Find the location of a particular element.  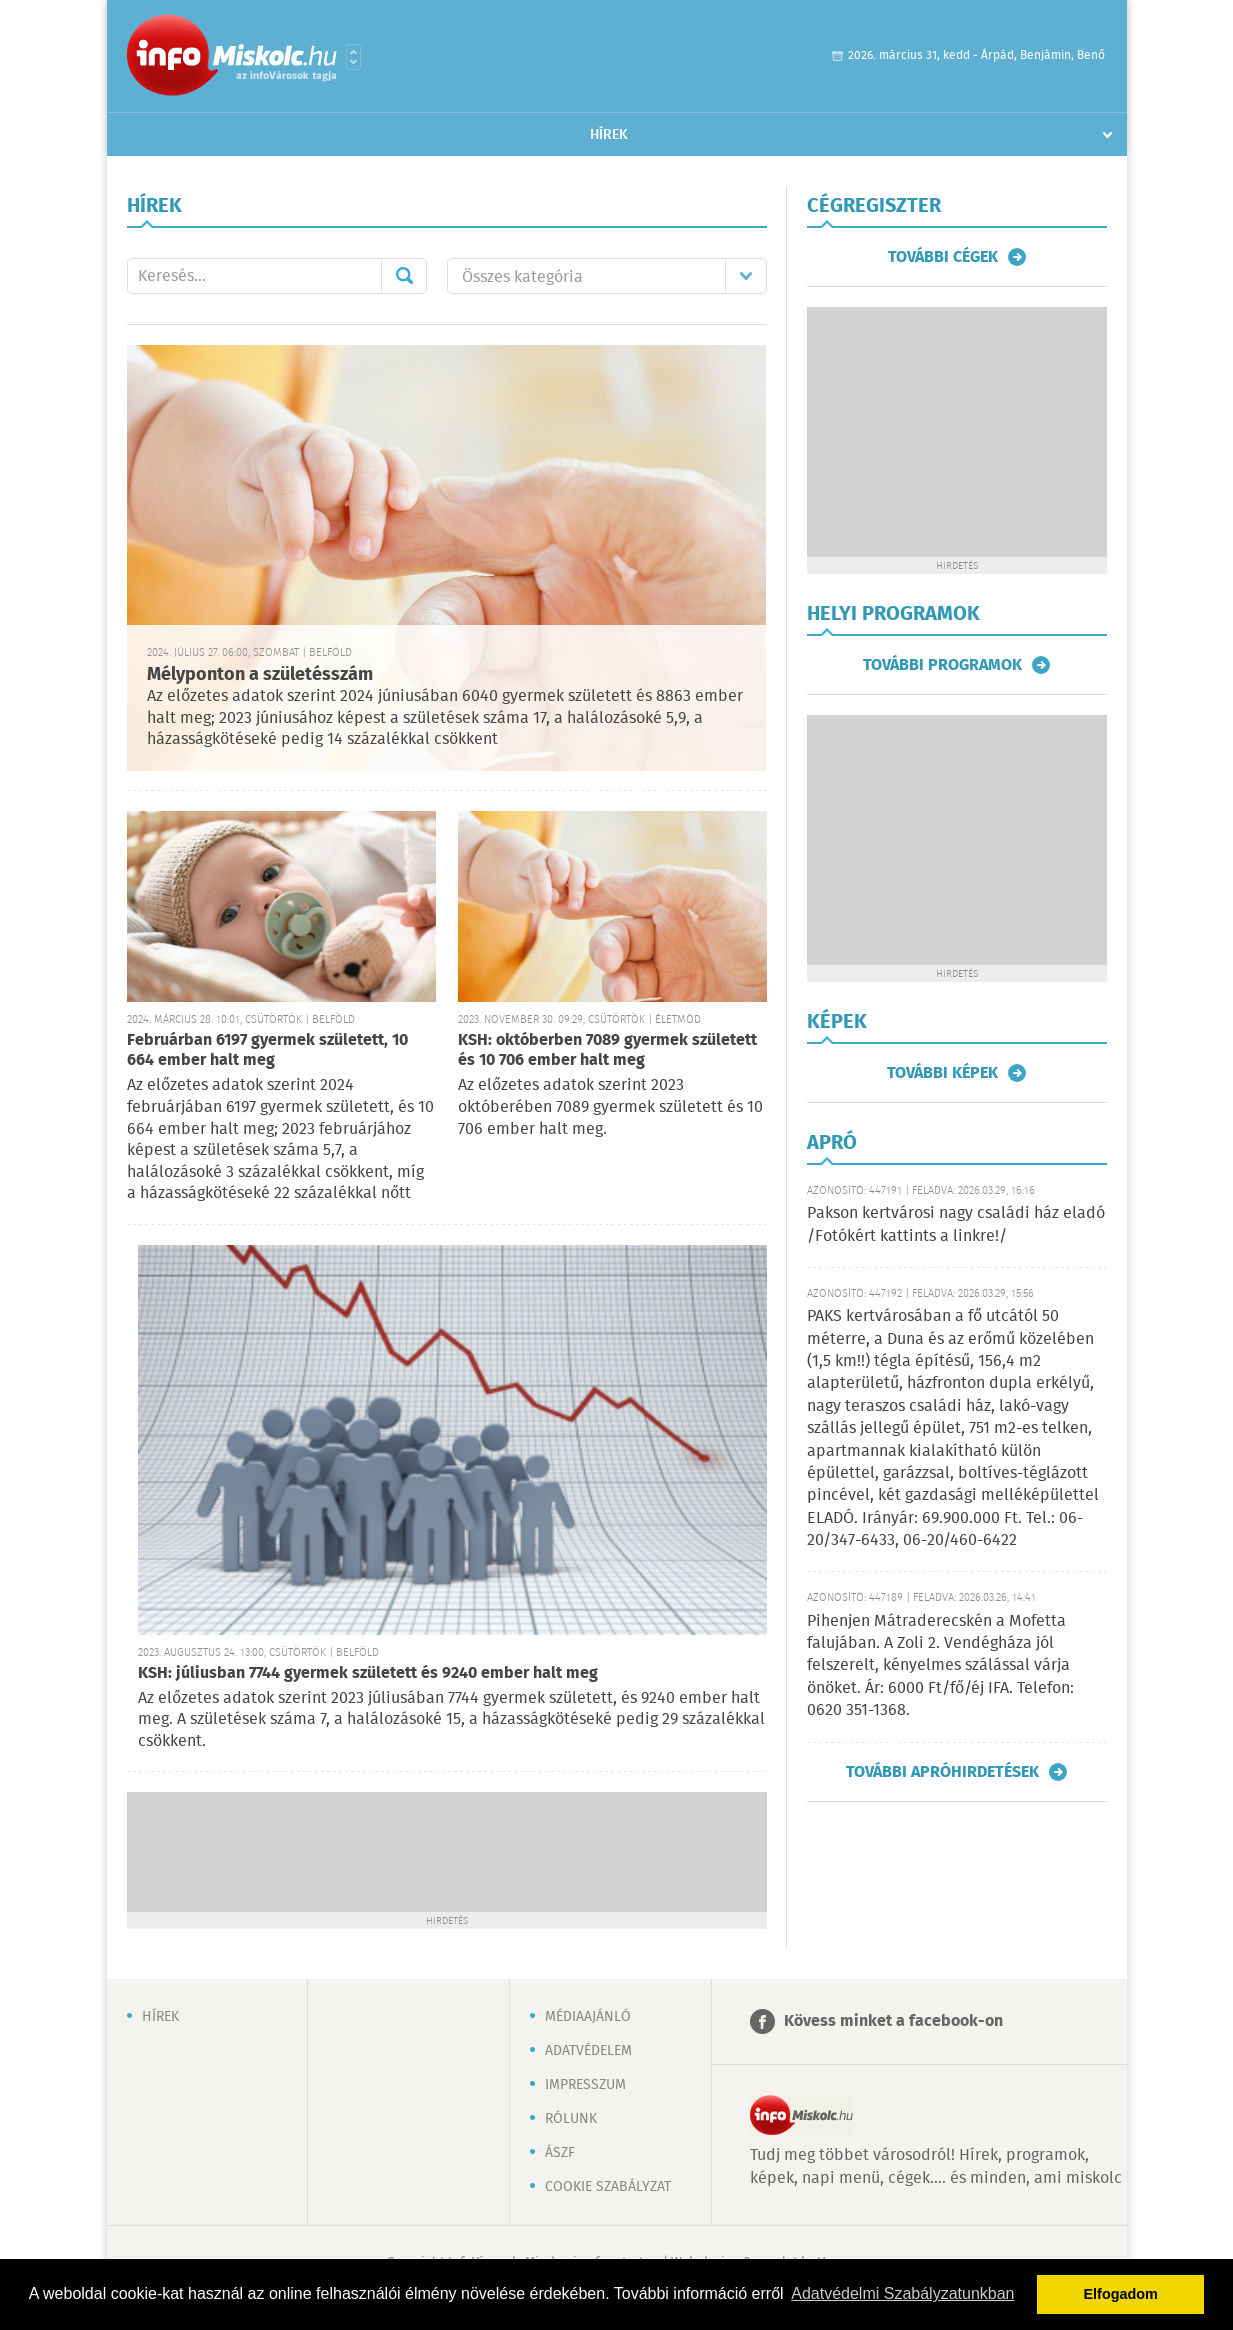

Rólunk is located at coordinates (571, 2119).